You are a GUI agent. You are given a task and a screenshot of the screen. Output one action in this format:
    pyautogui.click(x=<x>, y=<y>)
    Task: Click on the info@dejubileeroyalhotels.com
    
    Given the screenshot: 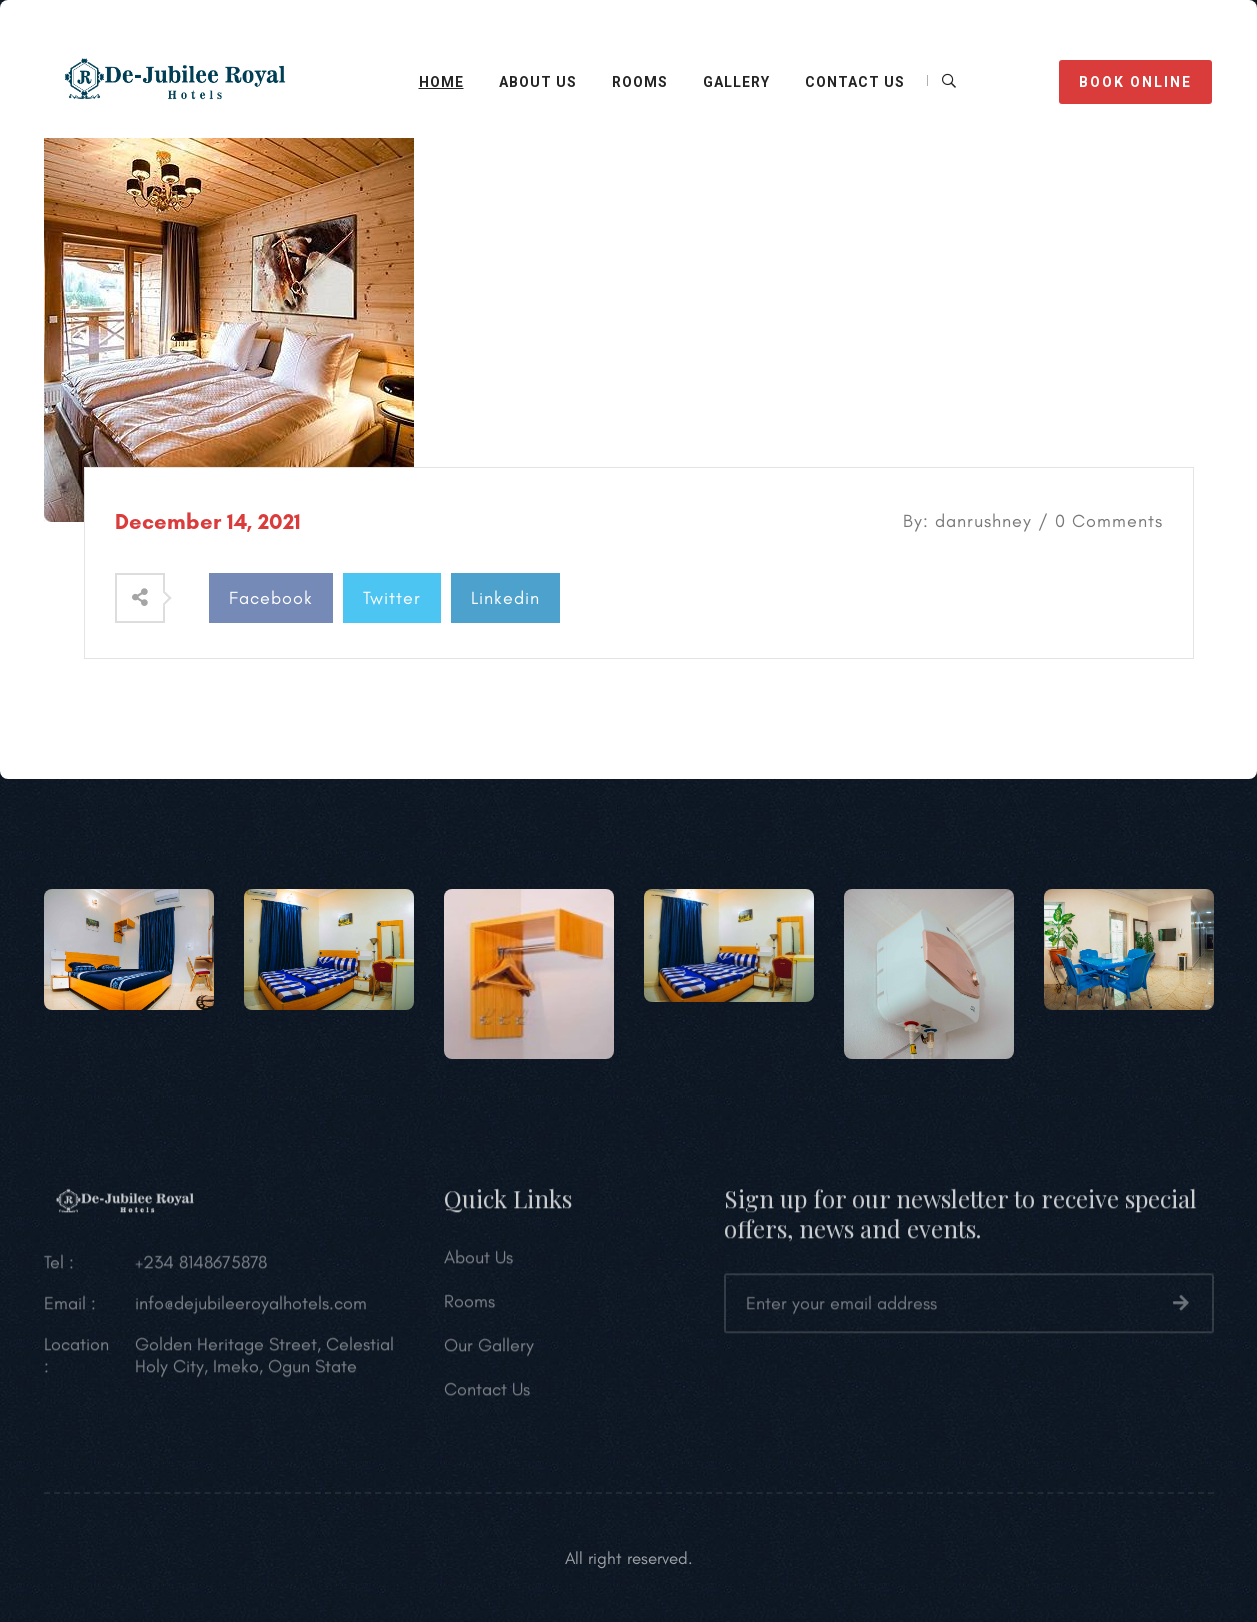 What is the action you would take?
    pyautogui.click(x=251, y=1309)
    